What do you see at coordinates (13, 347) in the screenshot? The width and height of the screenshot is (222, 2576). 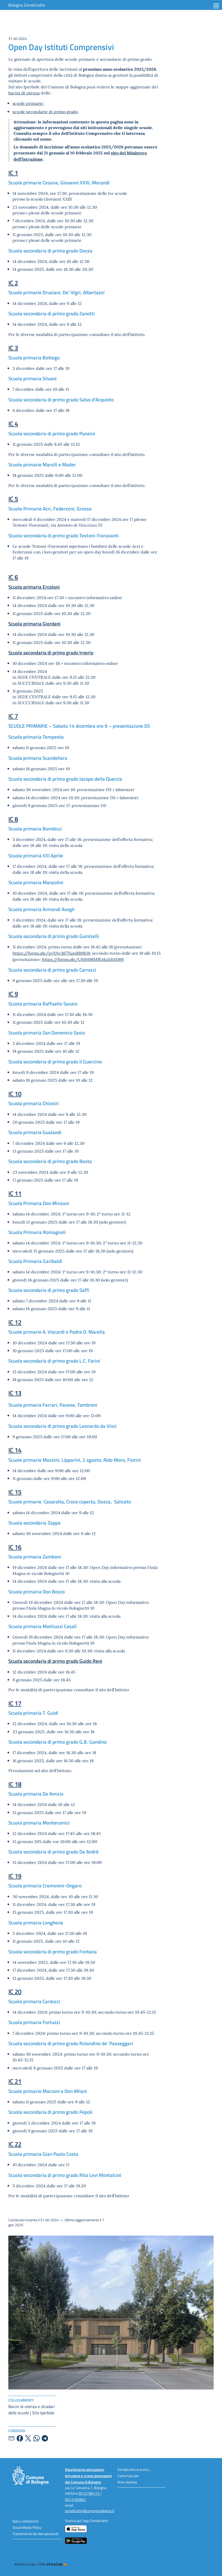 I see `IC 3` at bounding box center [13, 347].